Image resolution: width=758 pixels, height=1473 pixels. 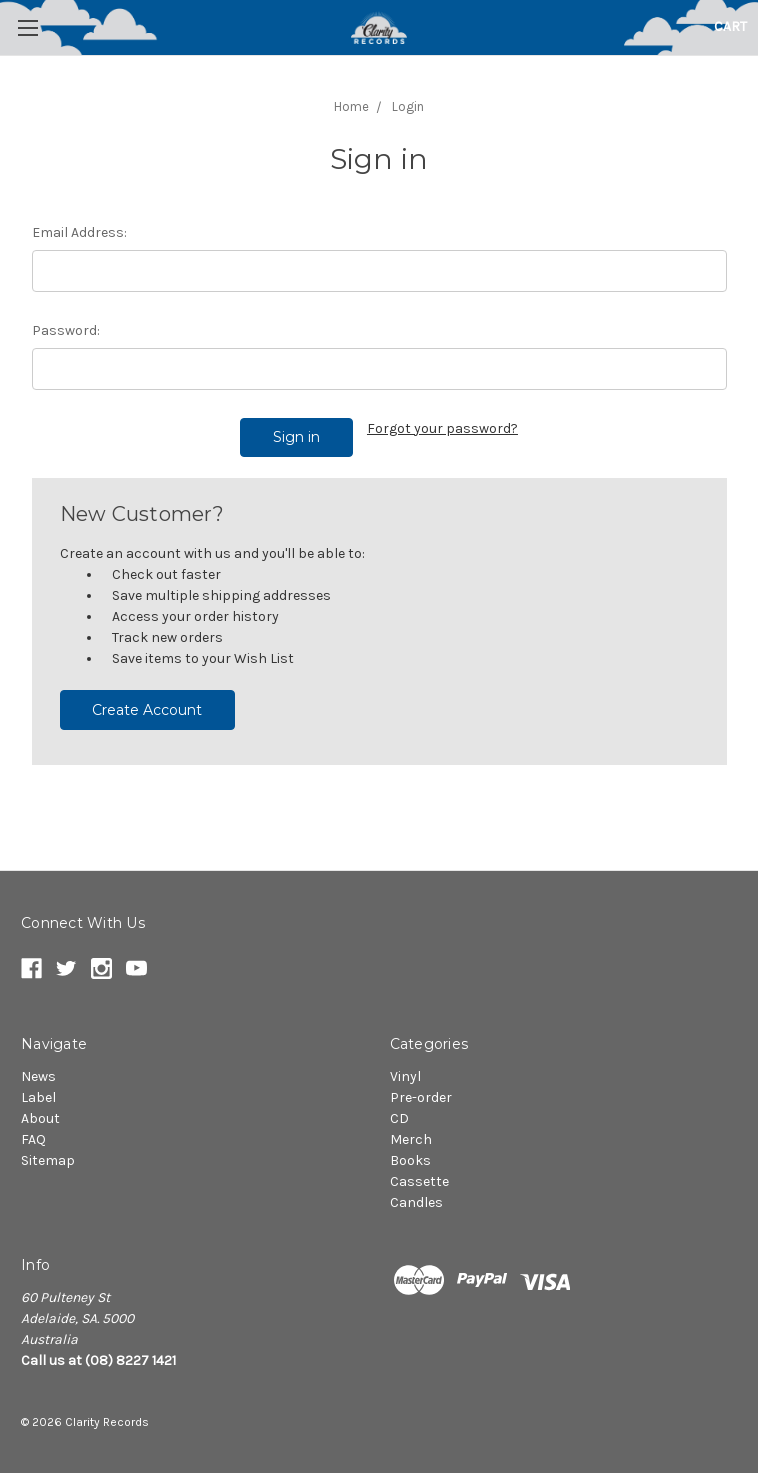 I want to click on Pre-order, so click(x=421, y=1097).